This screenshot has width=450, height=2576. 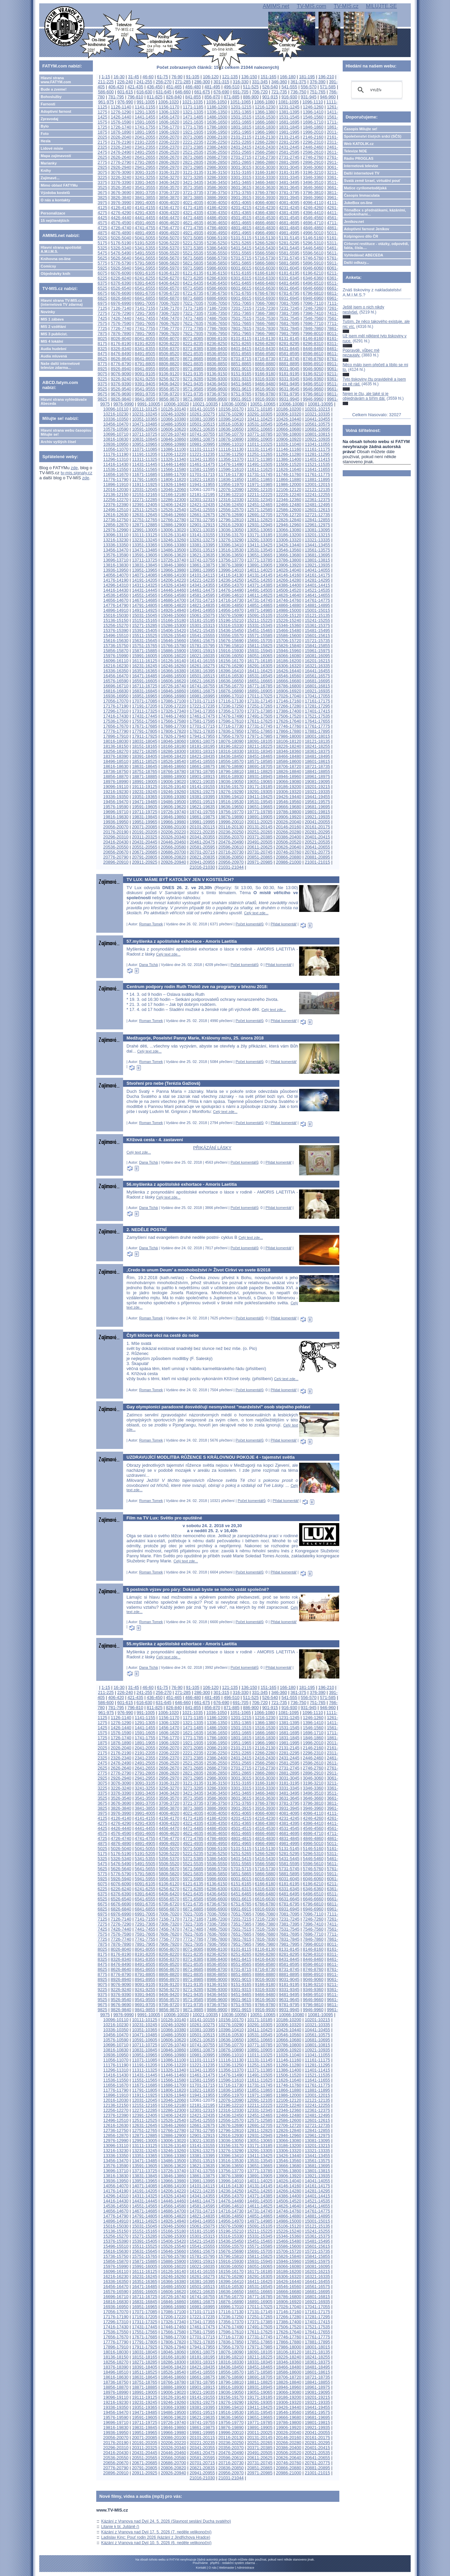 I want to click on 17206-17220, so click(x=173, y=706).